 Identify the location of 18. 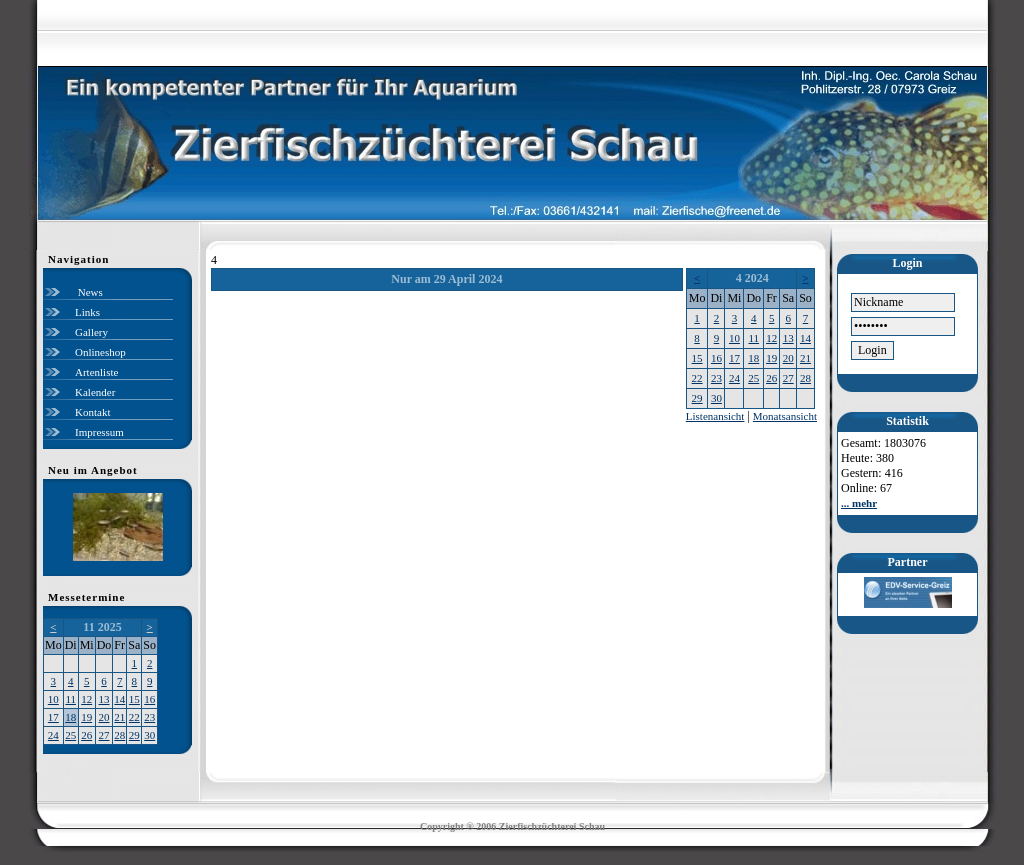
(70, 717).